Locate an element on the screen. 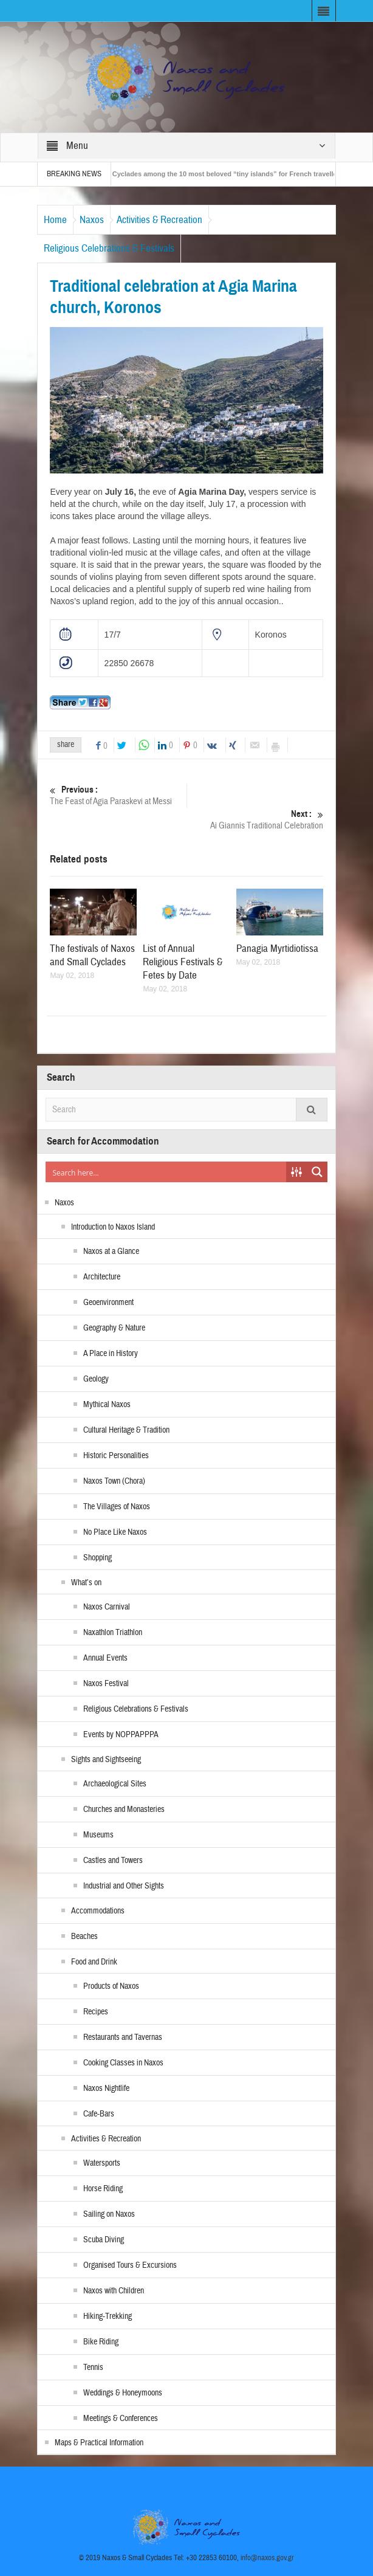  Cooking Classes in Naxos is located at coordinates (123, 2063).